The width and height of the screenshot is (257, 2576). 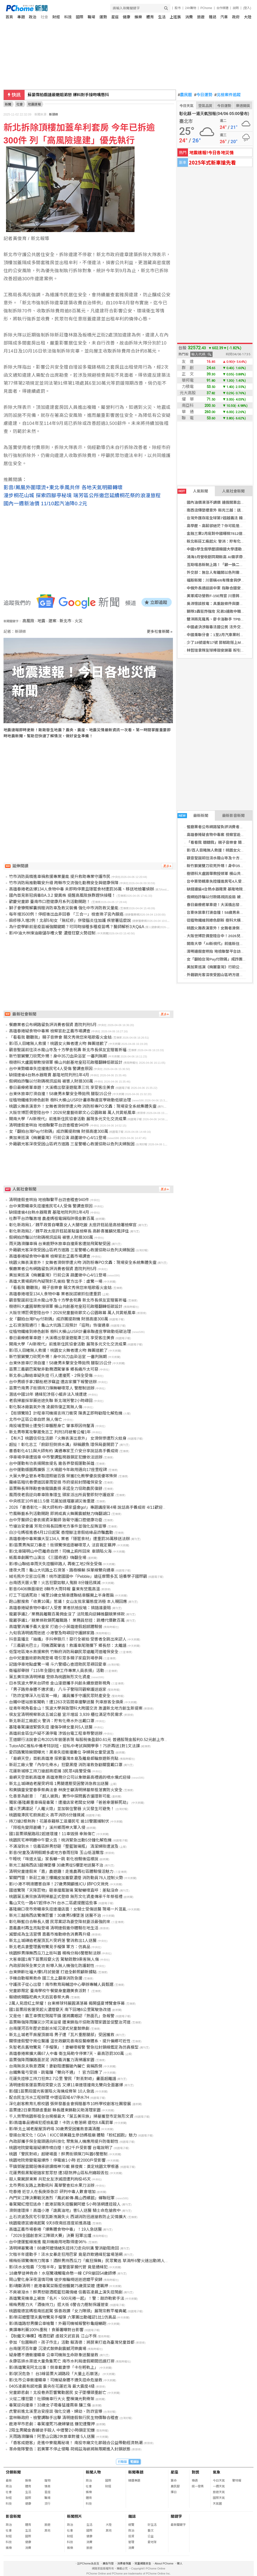 I want to click on 台南運河百年慶 沉浸式鼓樂劇震撼河樂廣場, so click(x=47, y=2348).